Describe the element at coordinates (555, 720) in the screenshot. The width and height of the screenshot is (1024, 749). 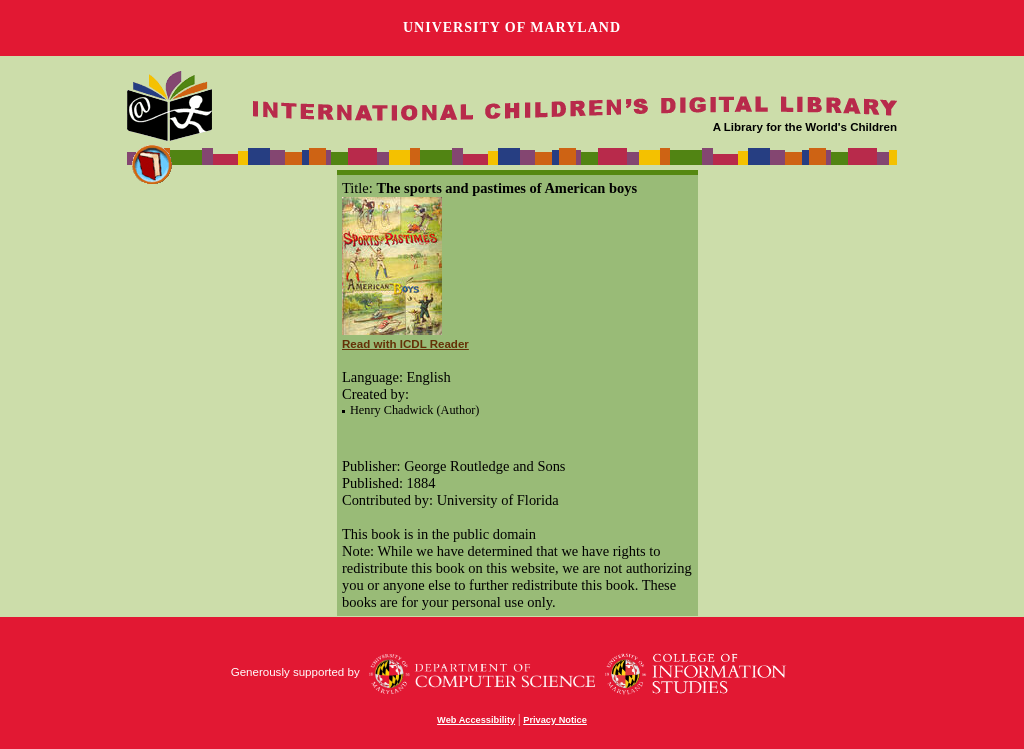
I see `Privacy Notice` at that location.